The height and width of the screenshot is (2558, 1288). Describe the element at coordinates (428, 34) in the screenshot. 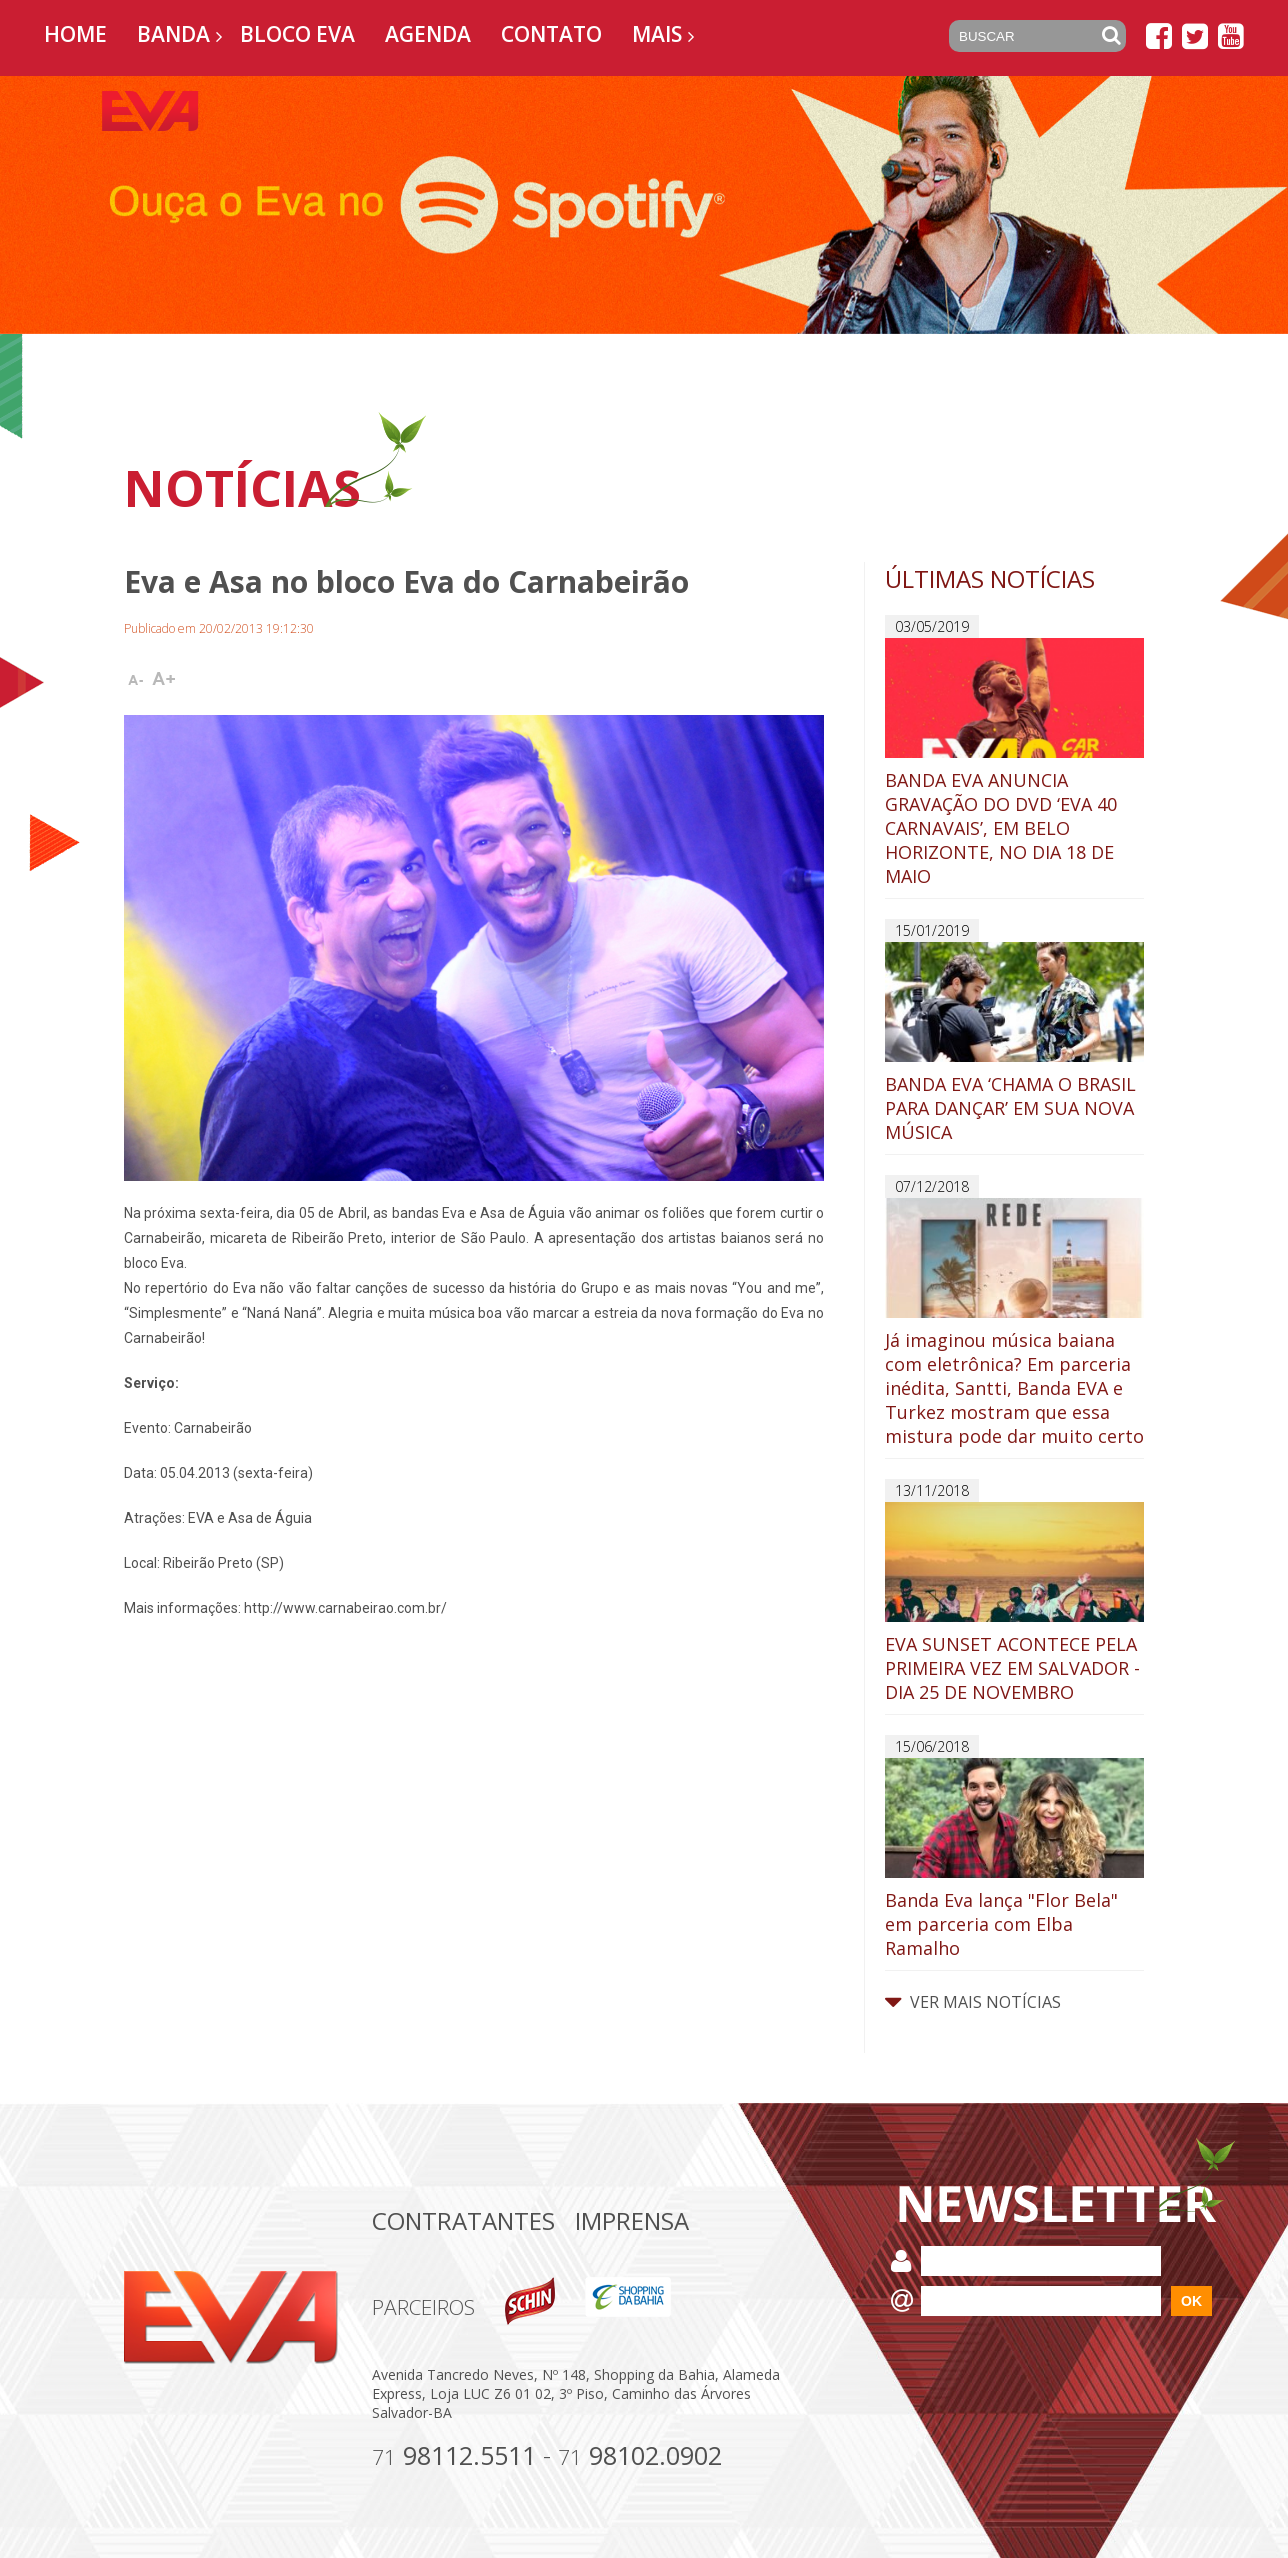

I see `Agenda` at that location.